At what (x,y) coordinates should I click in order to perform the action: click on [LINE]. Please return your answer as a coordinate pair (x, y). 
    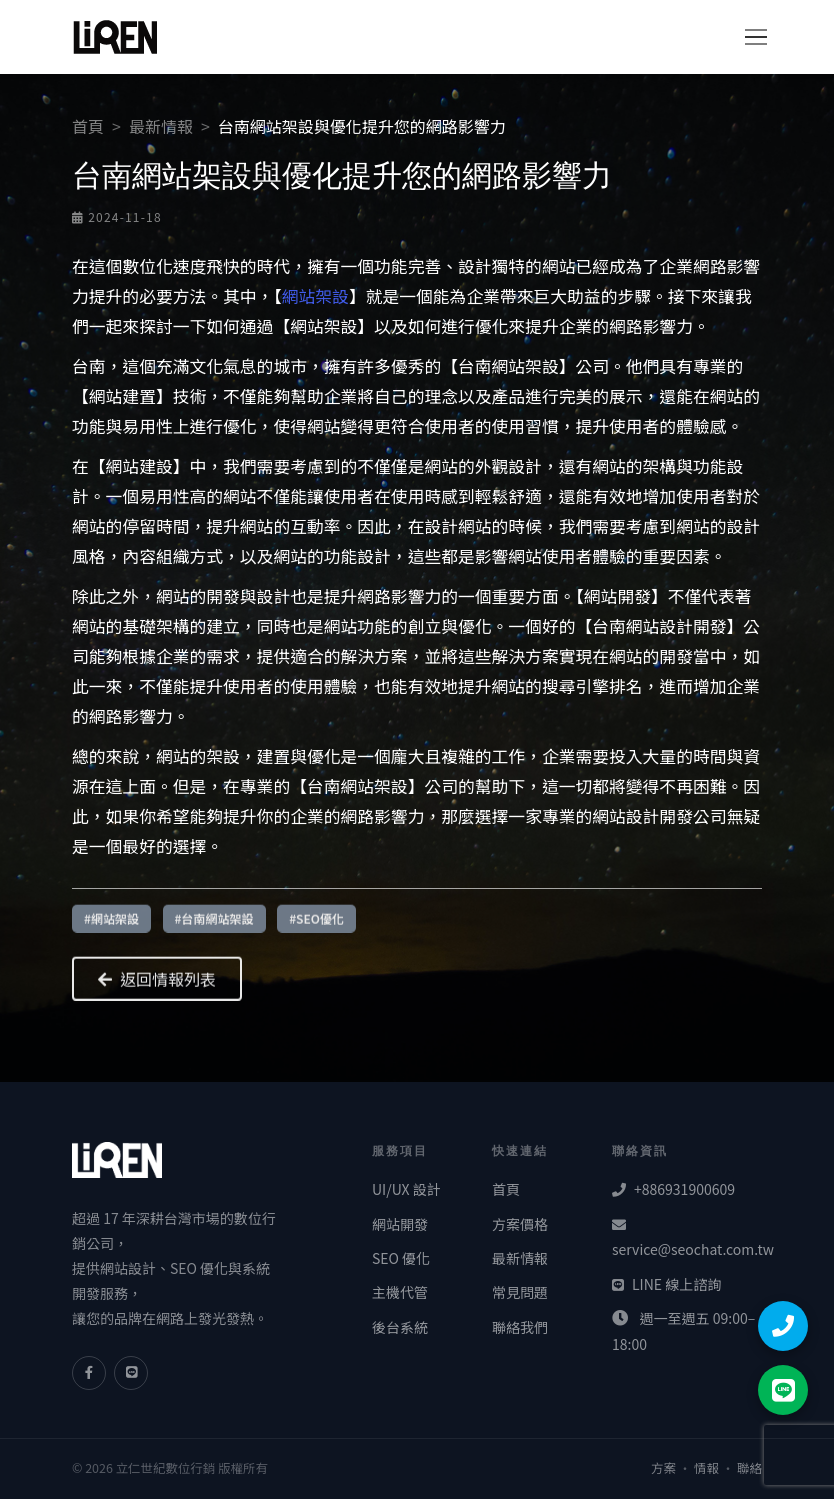
    Looking at the image, I should click on (131, 1373).